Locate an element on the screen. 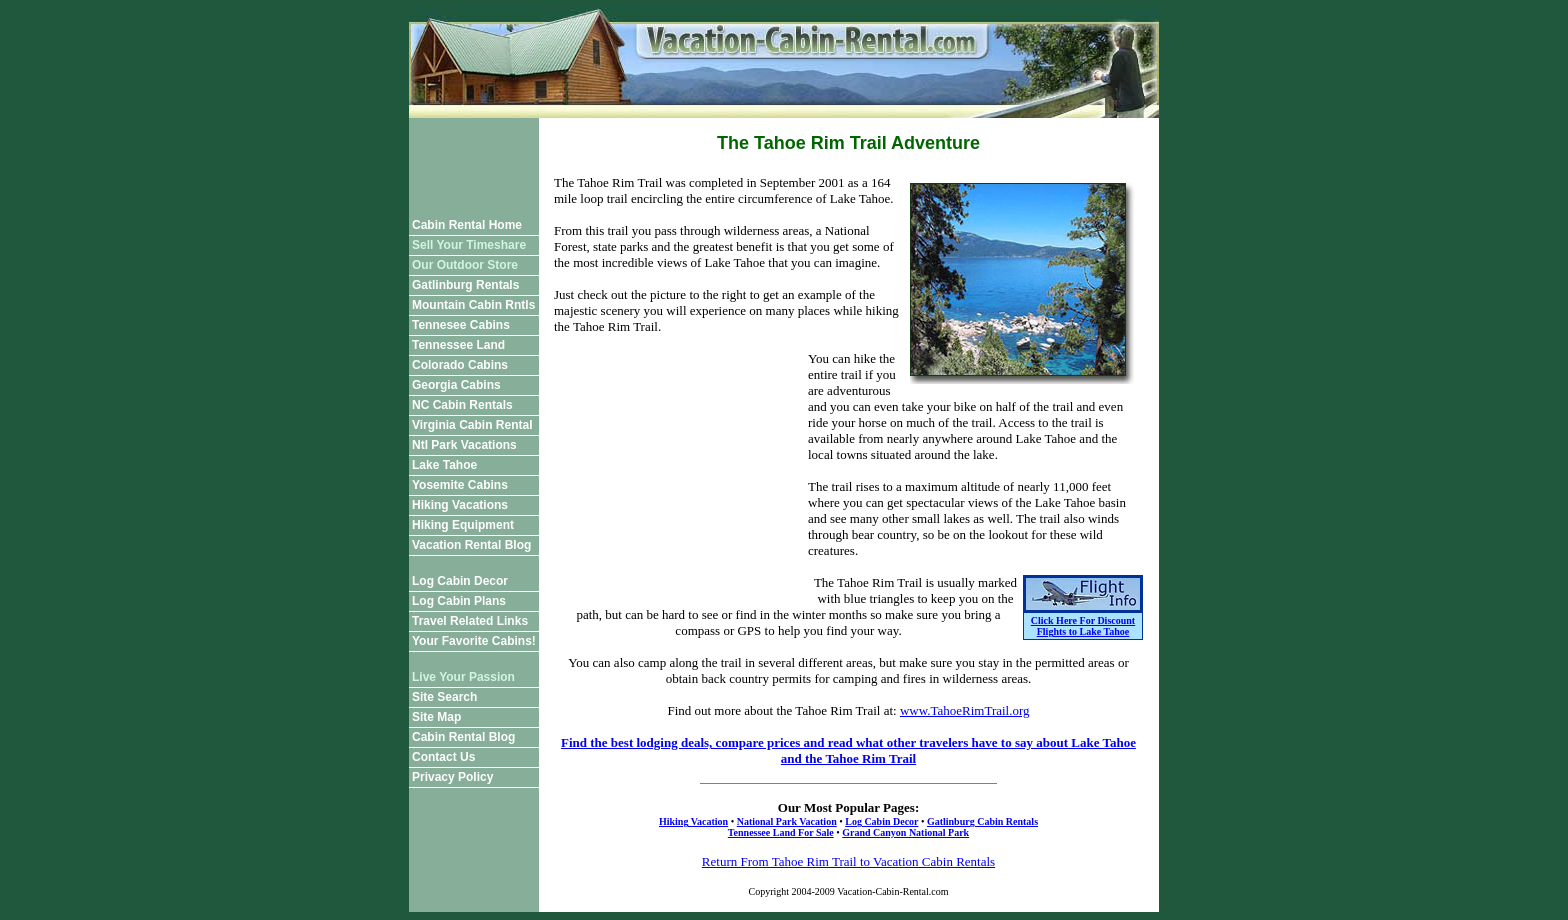 This screenshot has width=1568, height=920. Log Cabin Plans is located at coordinates (459, 601).